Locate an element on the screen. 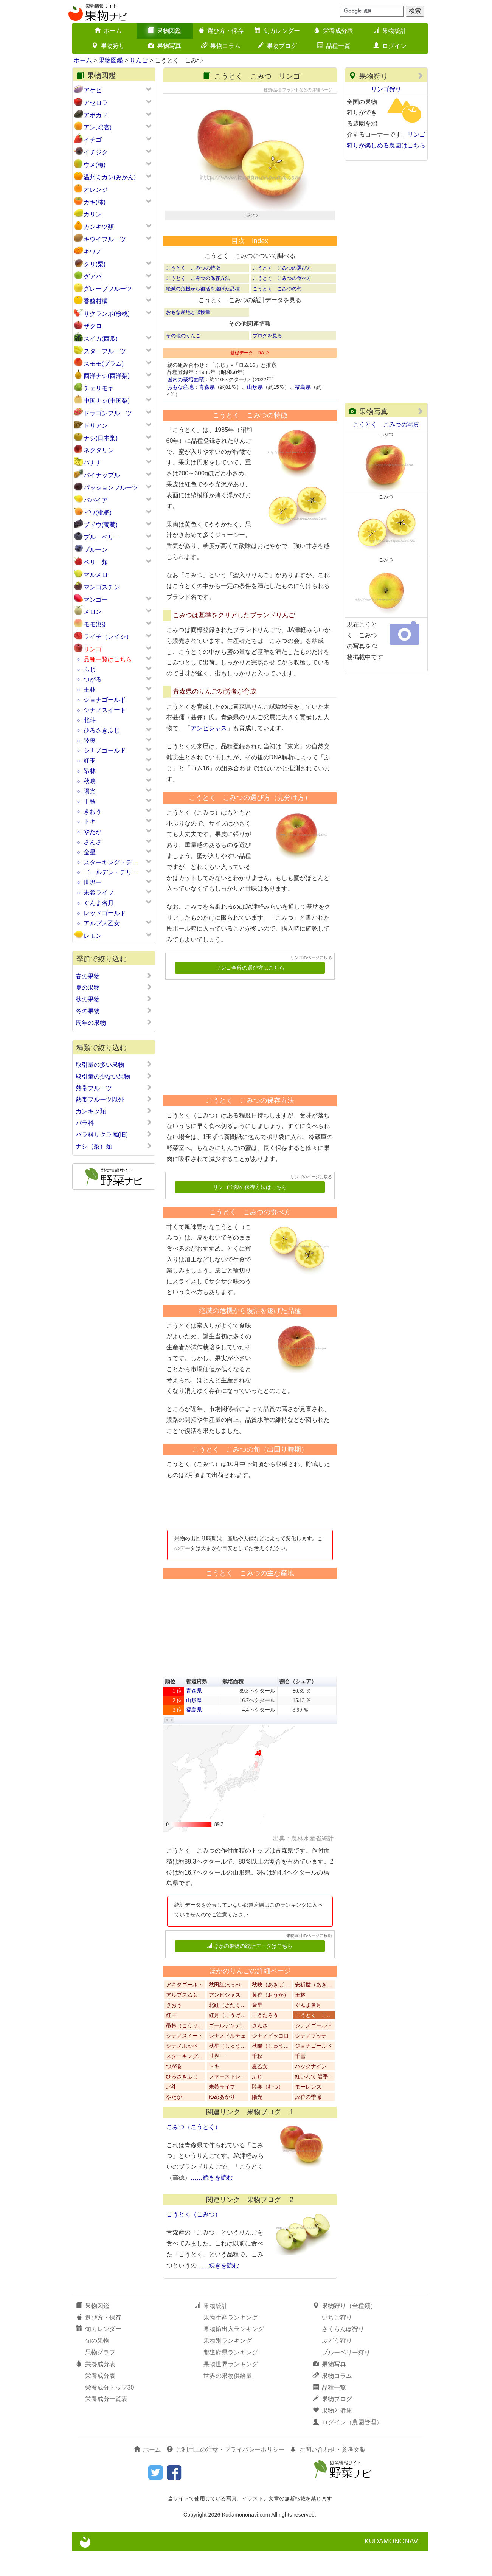 This screenshot has width=492, height=2576. バラ科サクラ属(旧) is located at coordinates (114, 1134).